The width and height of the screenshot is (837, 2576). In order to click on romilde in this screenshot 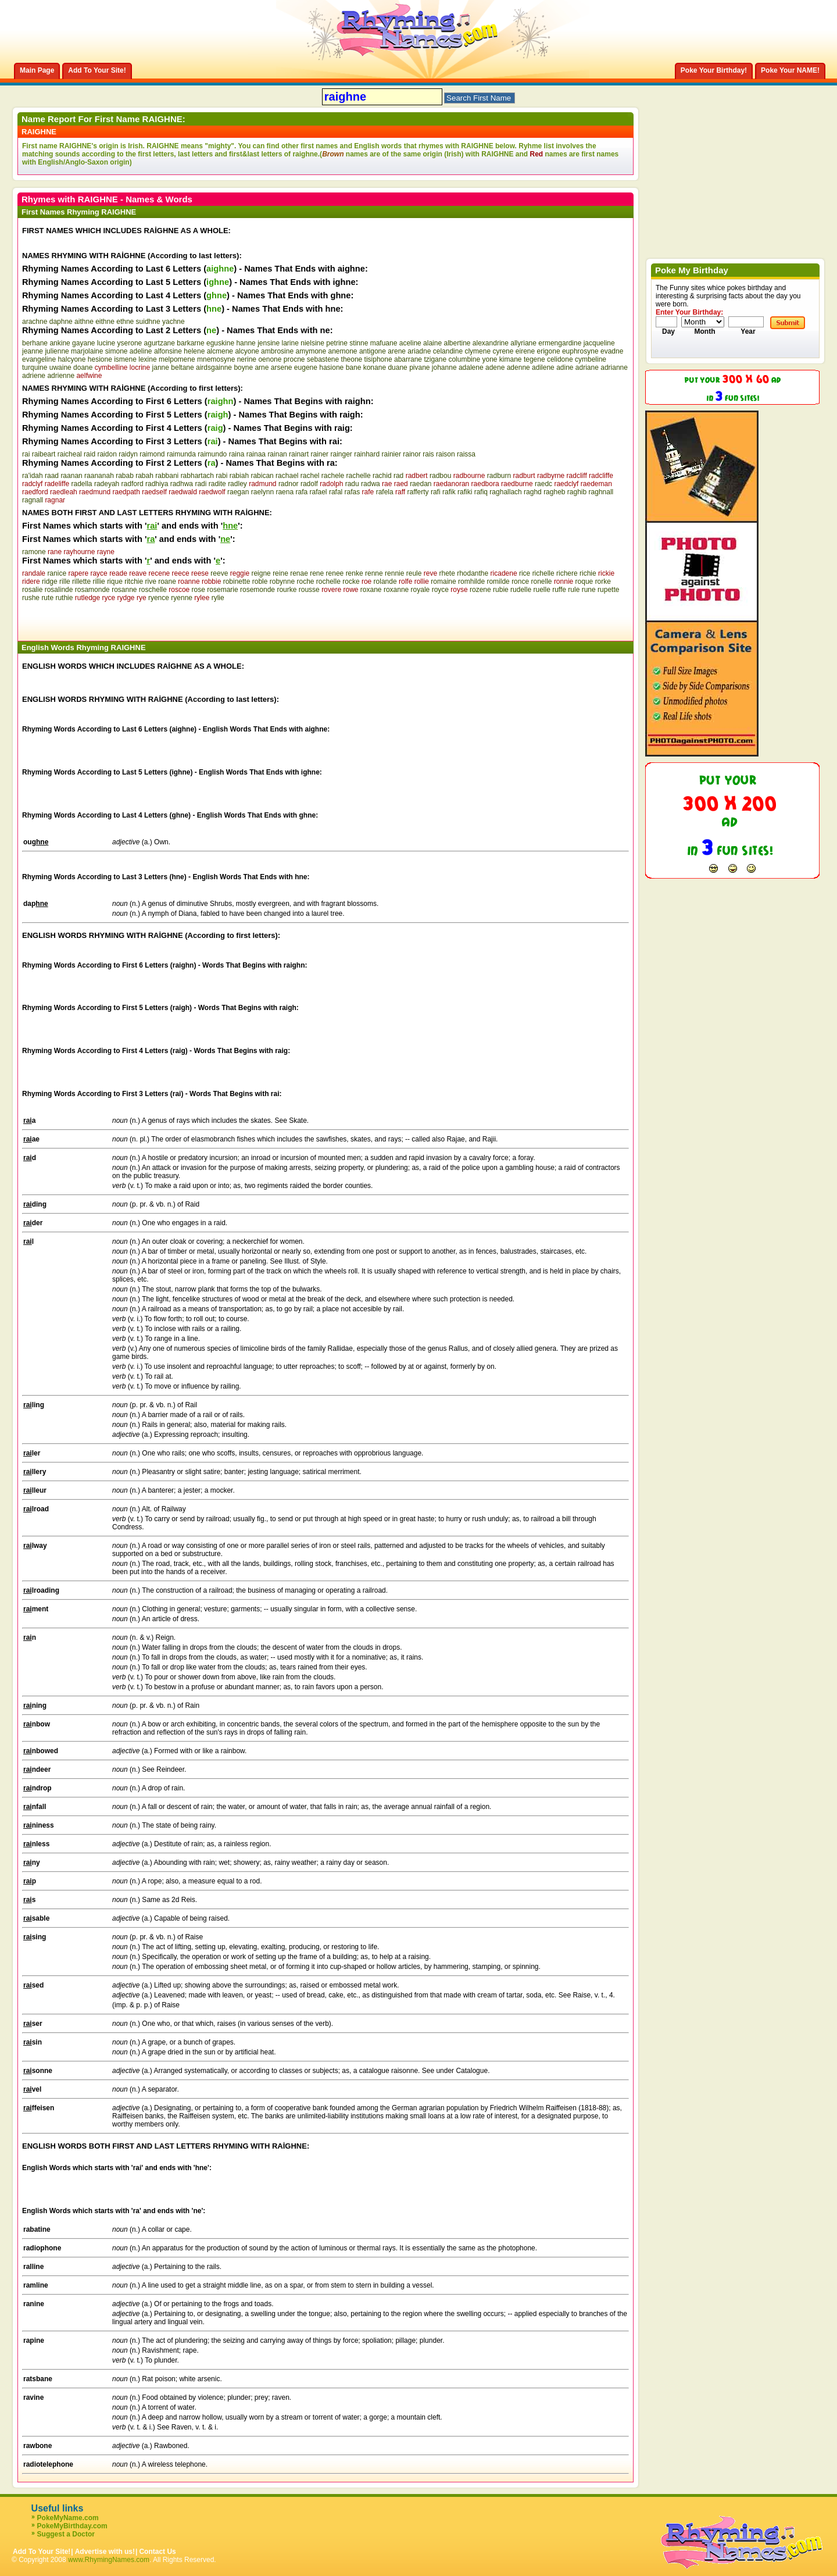, I will do `click(498, 581)`.